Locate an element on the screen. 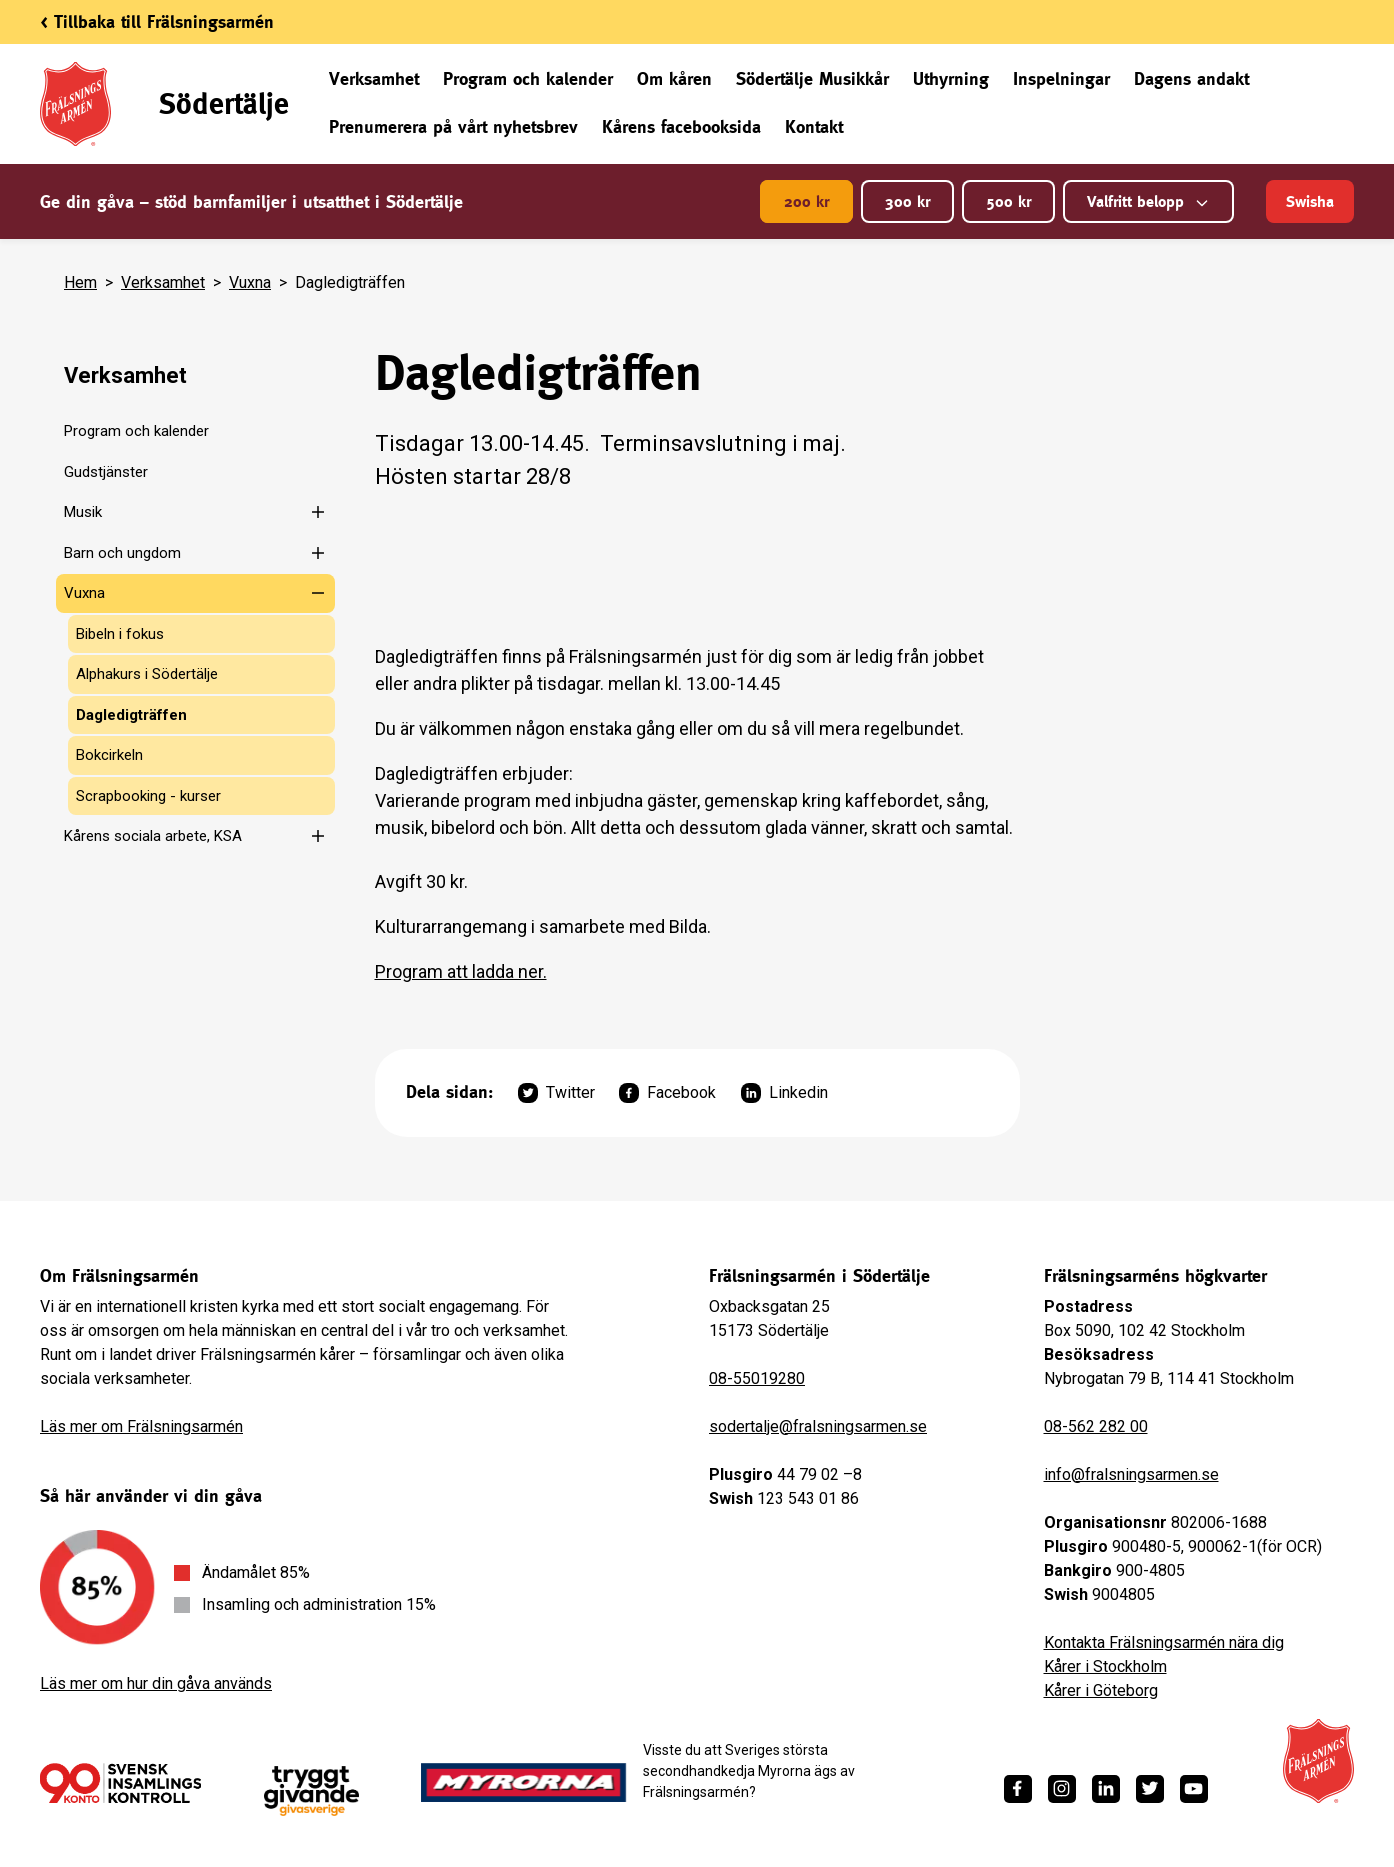 This screenshot has width=1394, height=1867. 200 kr is located at coordinates (806, 201).